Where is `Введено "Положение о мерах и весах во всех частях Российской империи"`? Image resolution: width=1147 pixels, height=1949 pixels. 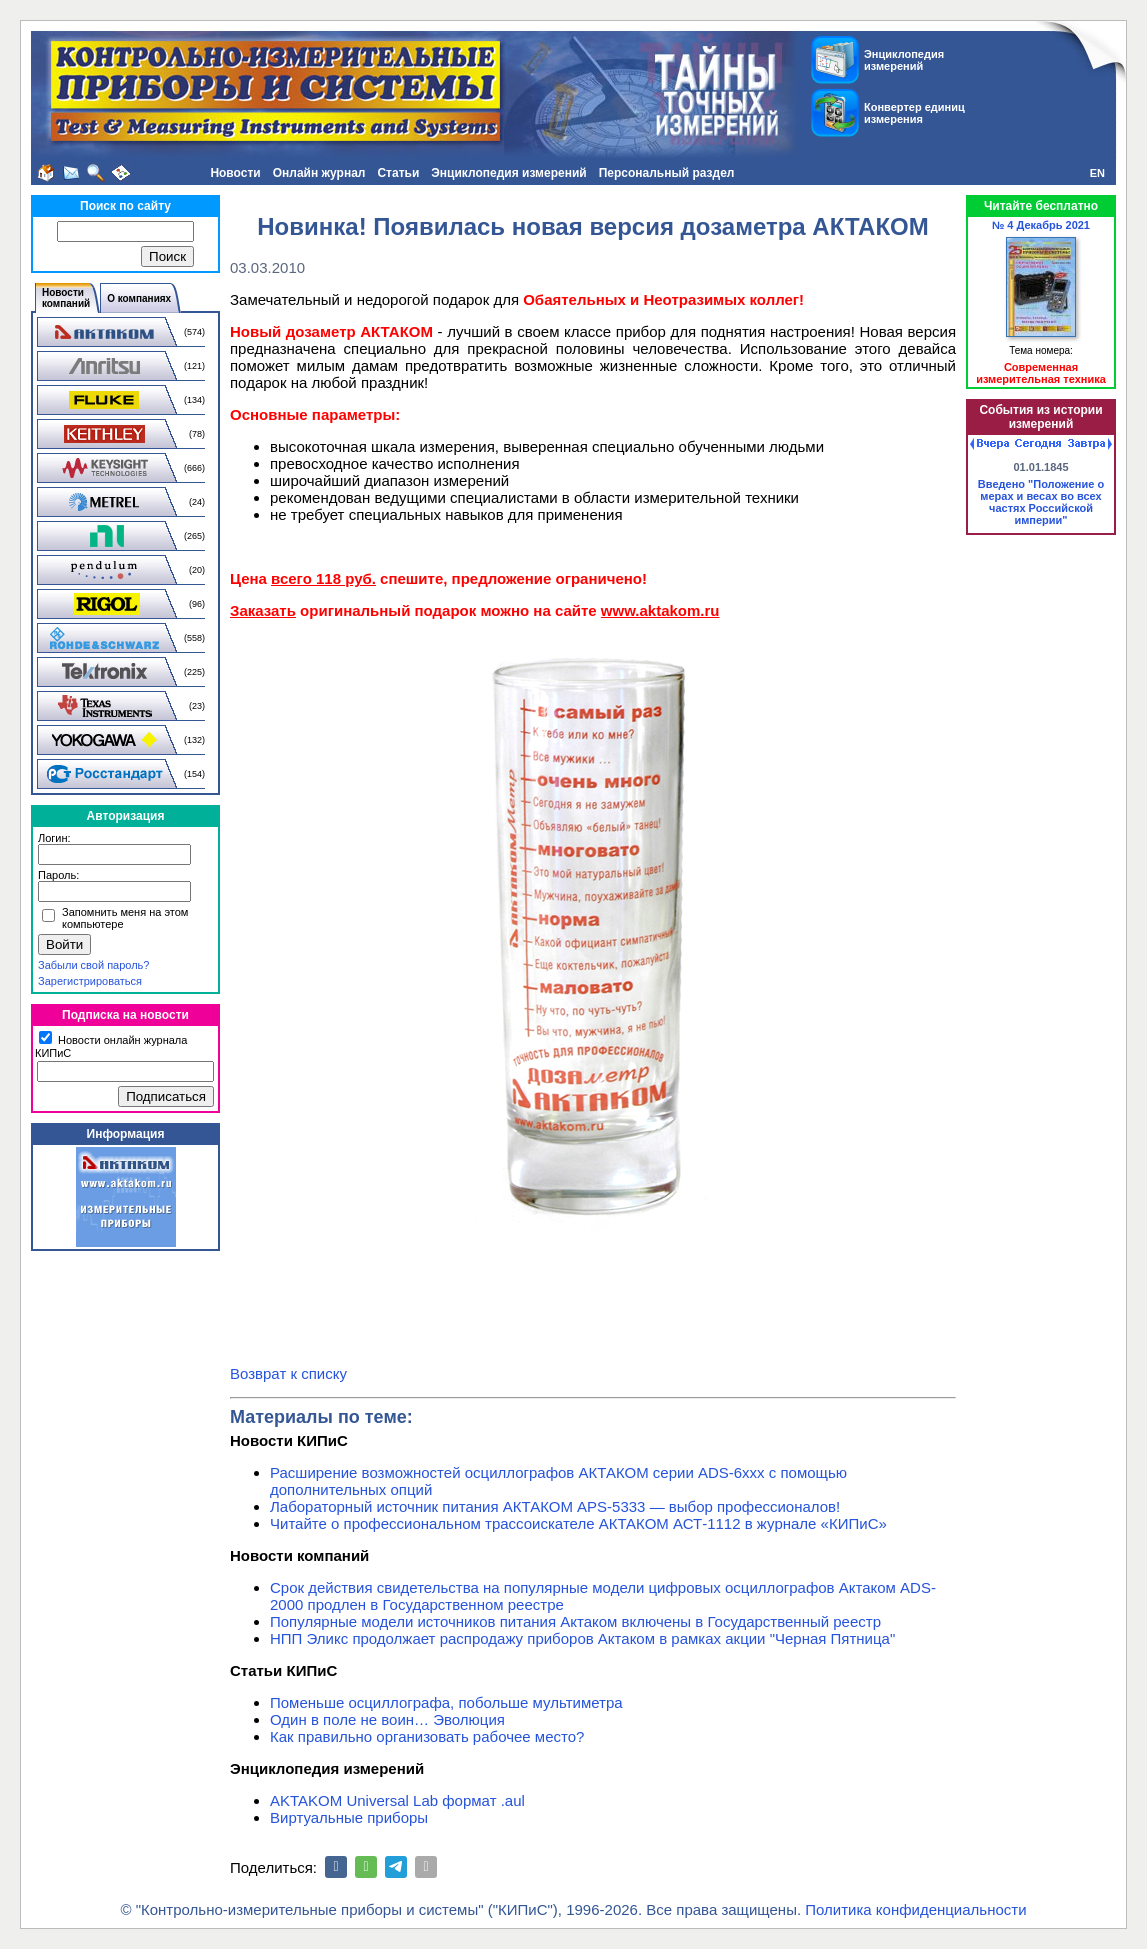
Введено "Положение о мерах и весах во всех частях Российской империи" is located at coordinates (1041, 502).